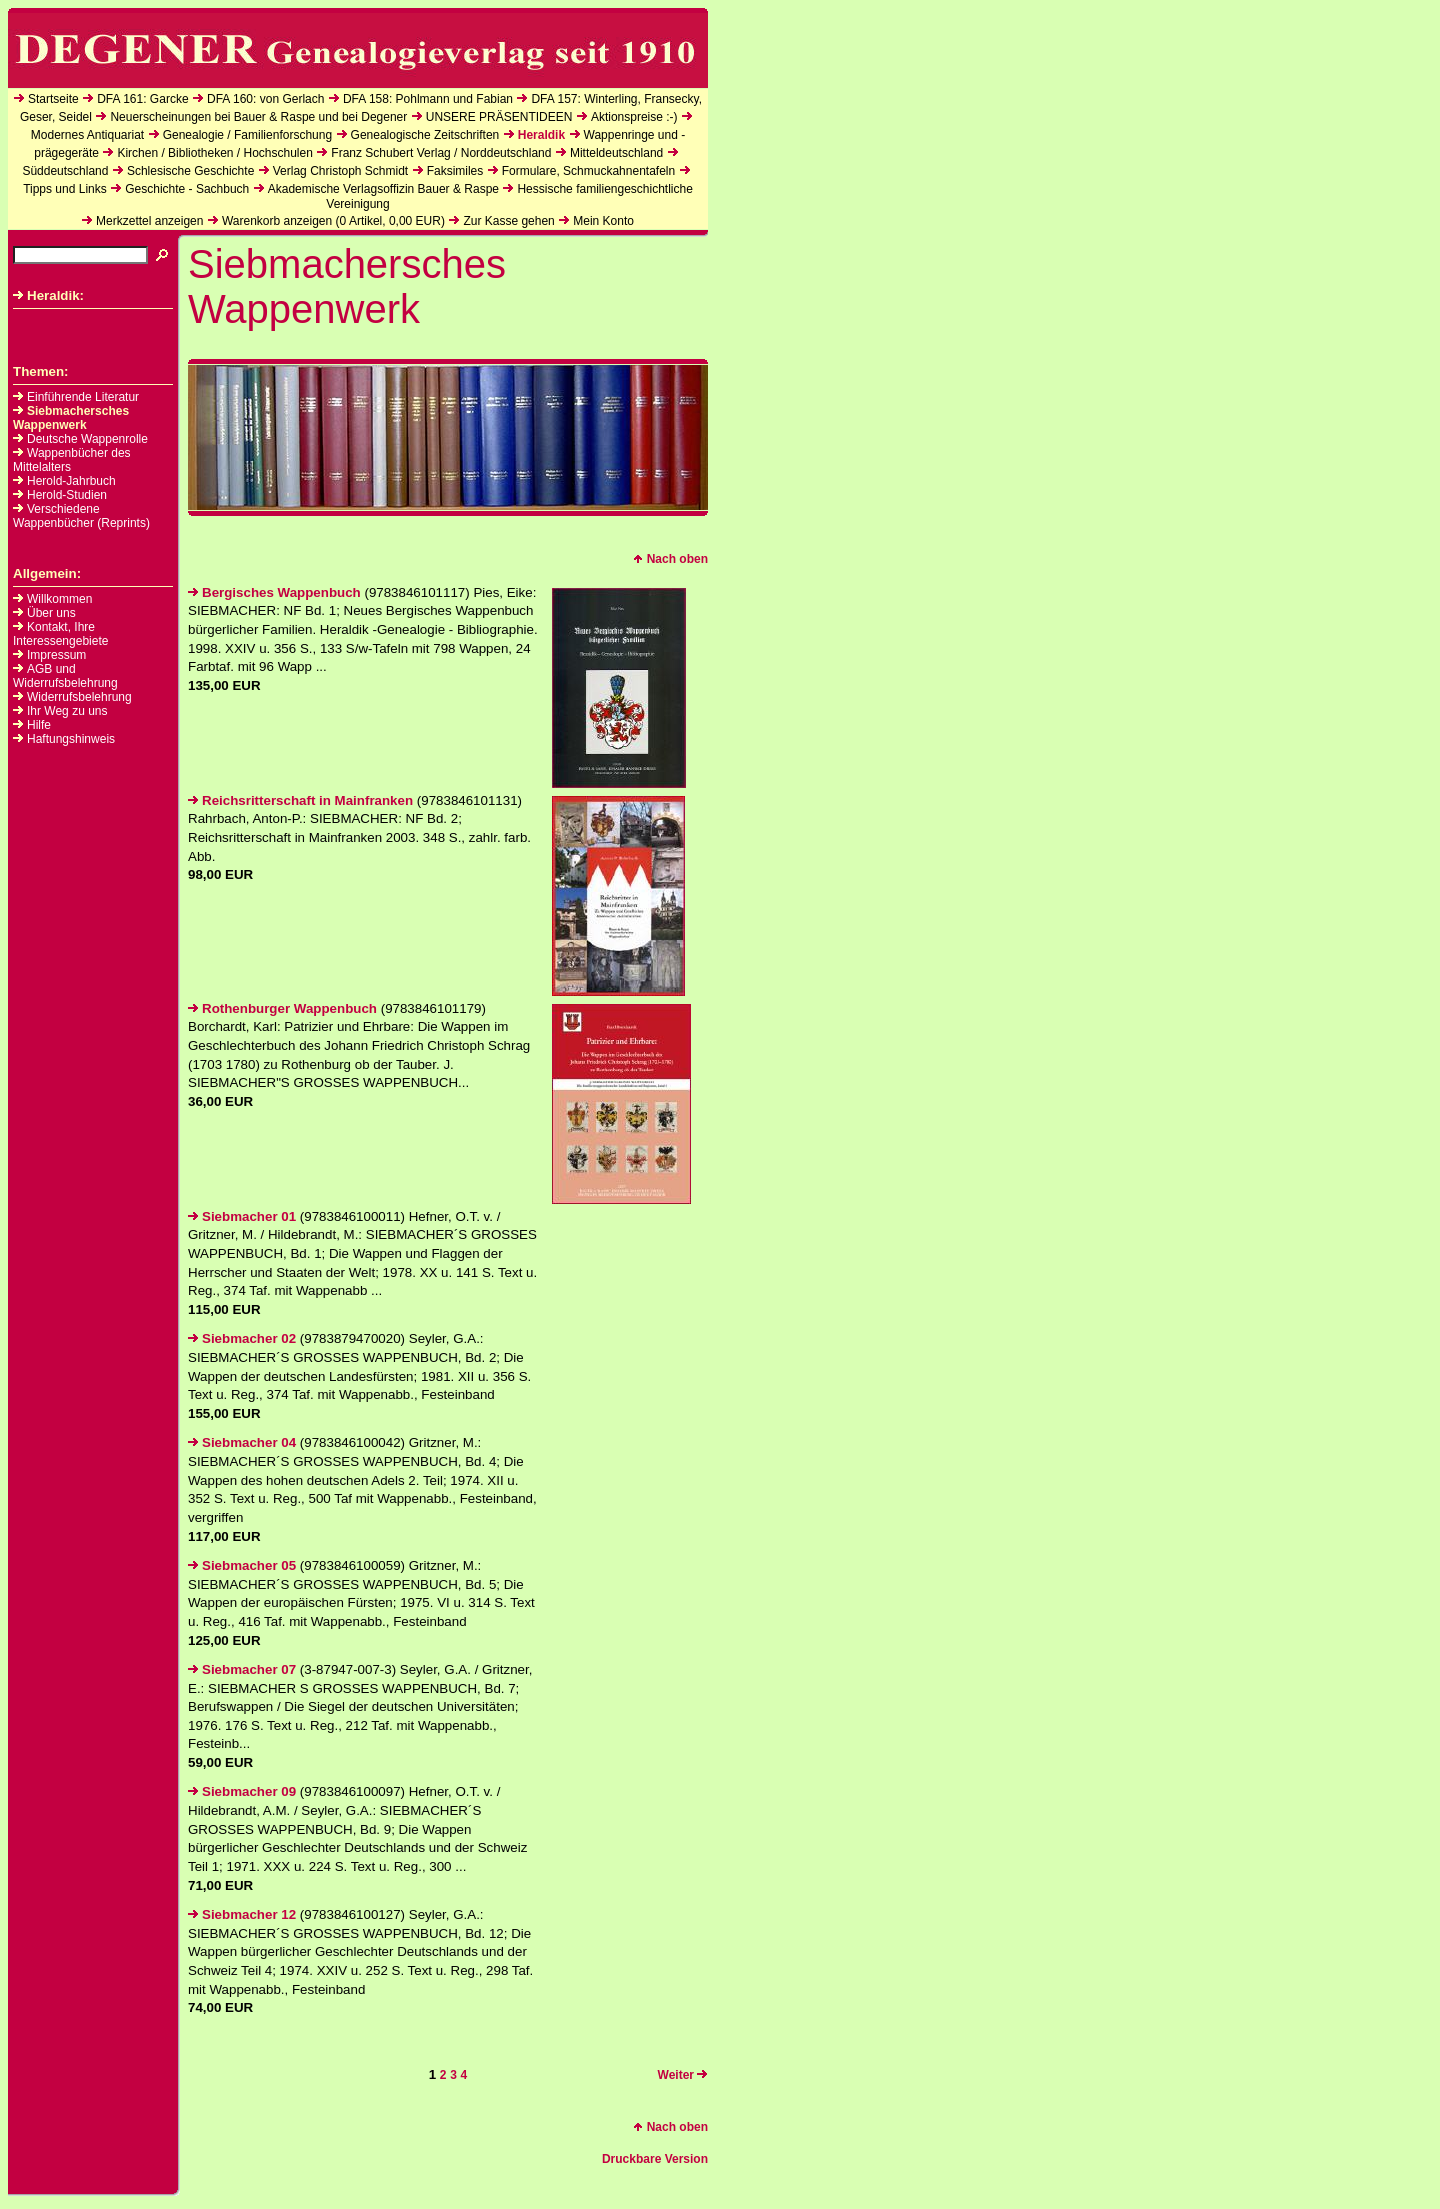 This screenshot has width=1440, height=2209. What do you see at coordinates (214, 153) in the screenshot?
I see `Kirchen / Bibliotheken / Hochschulen` at bounding box center [214, 153].